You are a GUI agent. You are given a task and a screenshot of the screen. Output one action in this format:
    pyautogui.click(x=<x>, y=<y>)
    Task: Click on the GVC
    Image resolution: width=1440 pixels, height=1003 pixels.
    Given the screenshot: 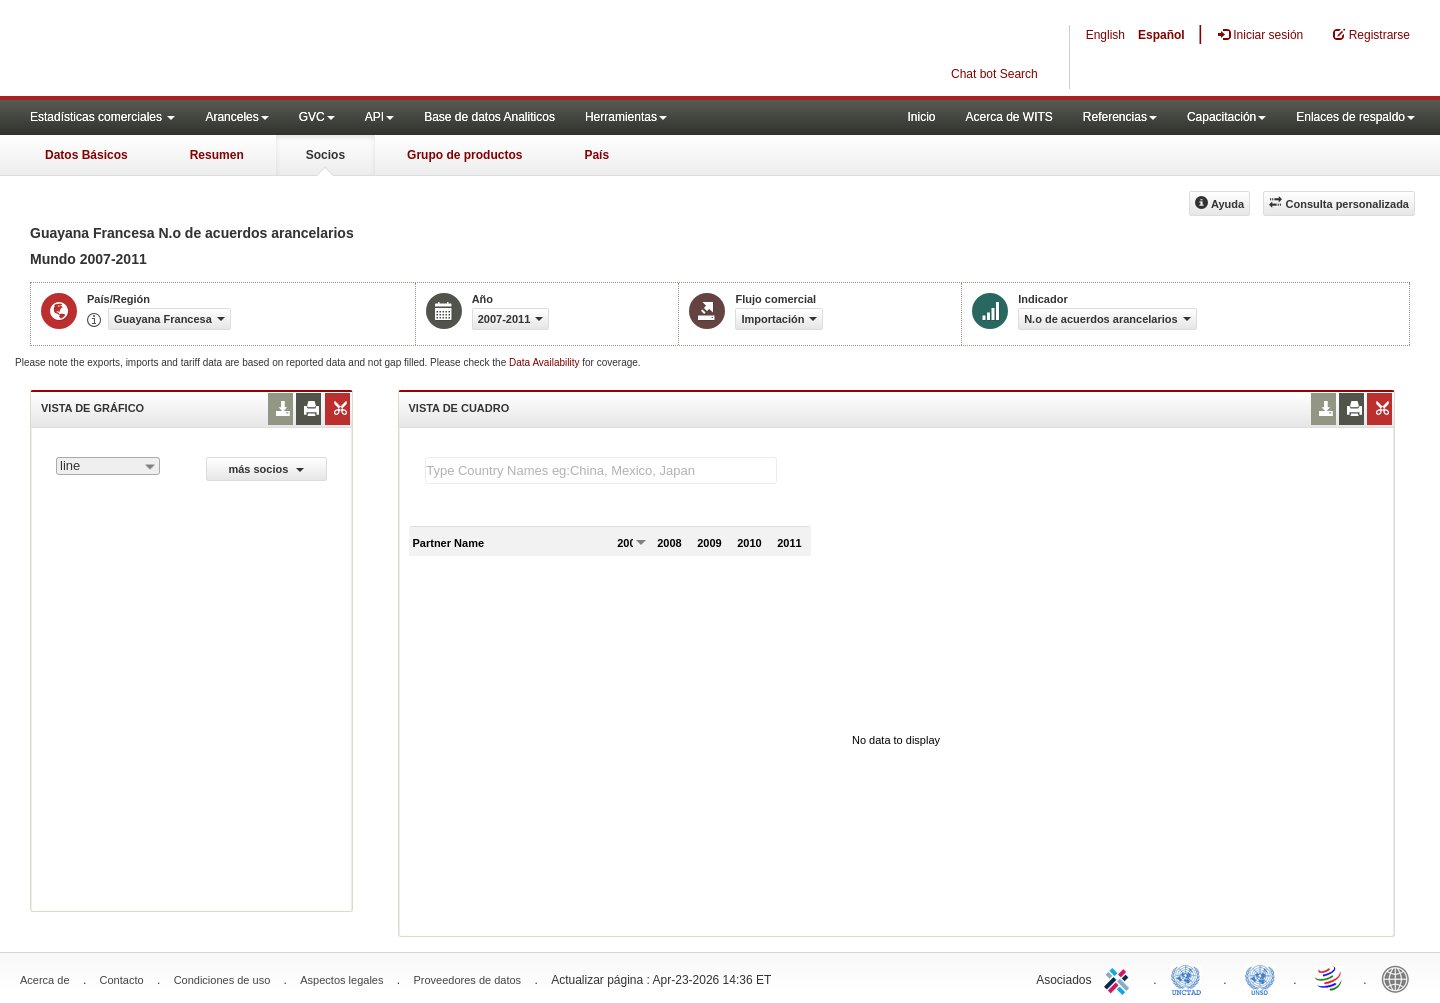 What is the action you would take?
    pyautogui.click(x=317, y=117)
    